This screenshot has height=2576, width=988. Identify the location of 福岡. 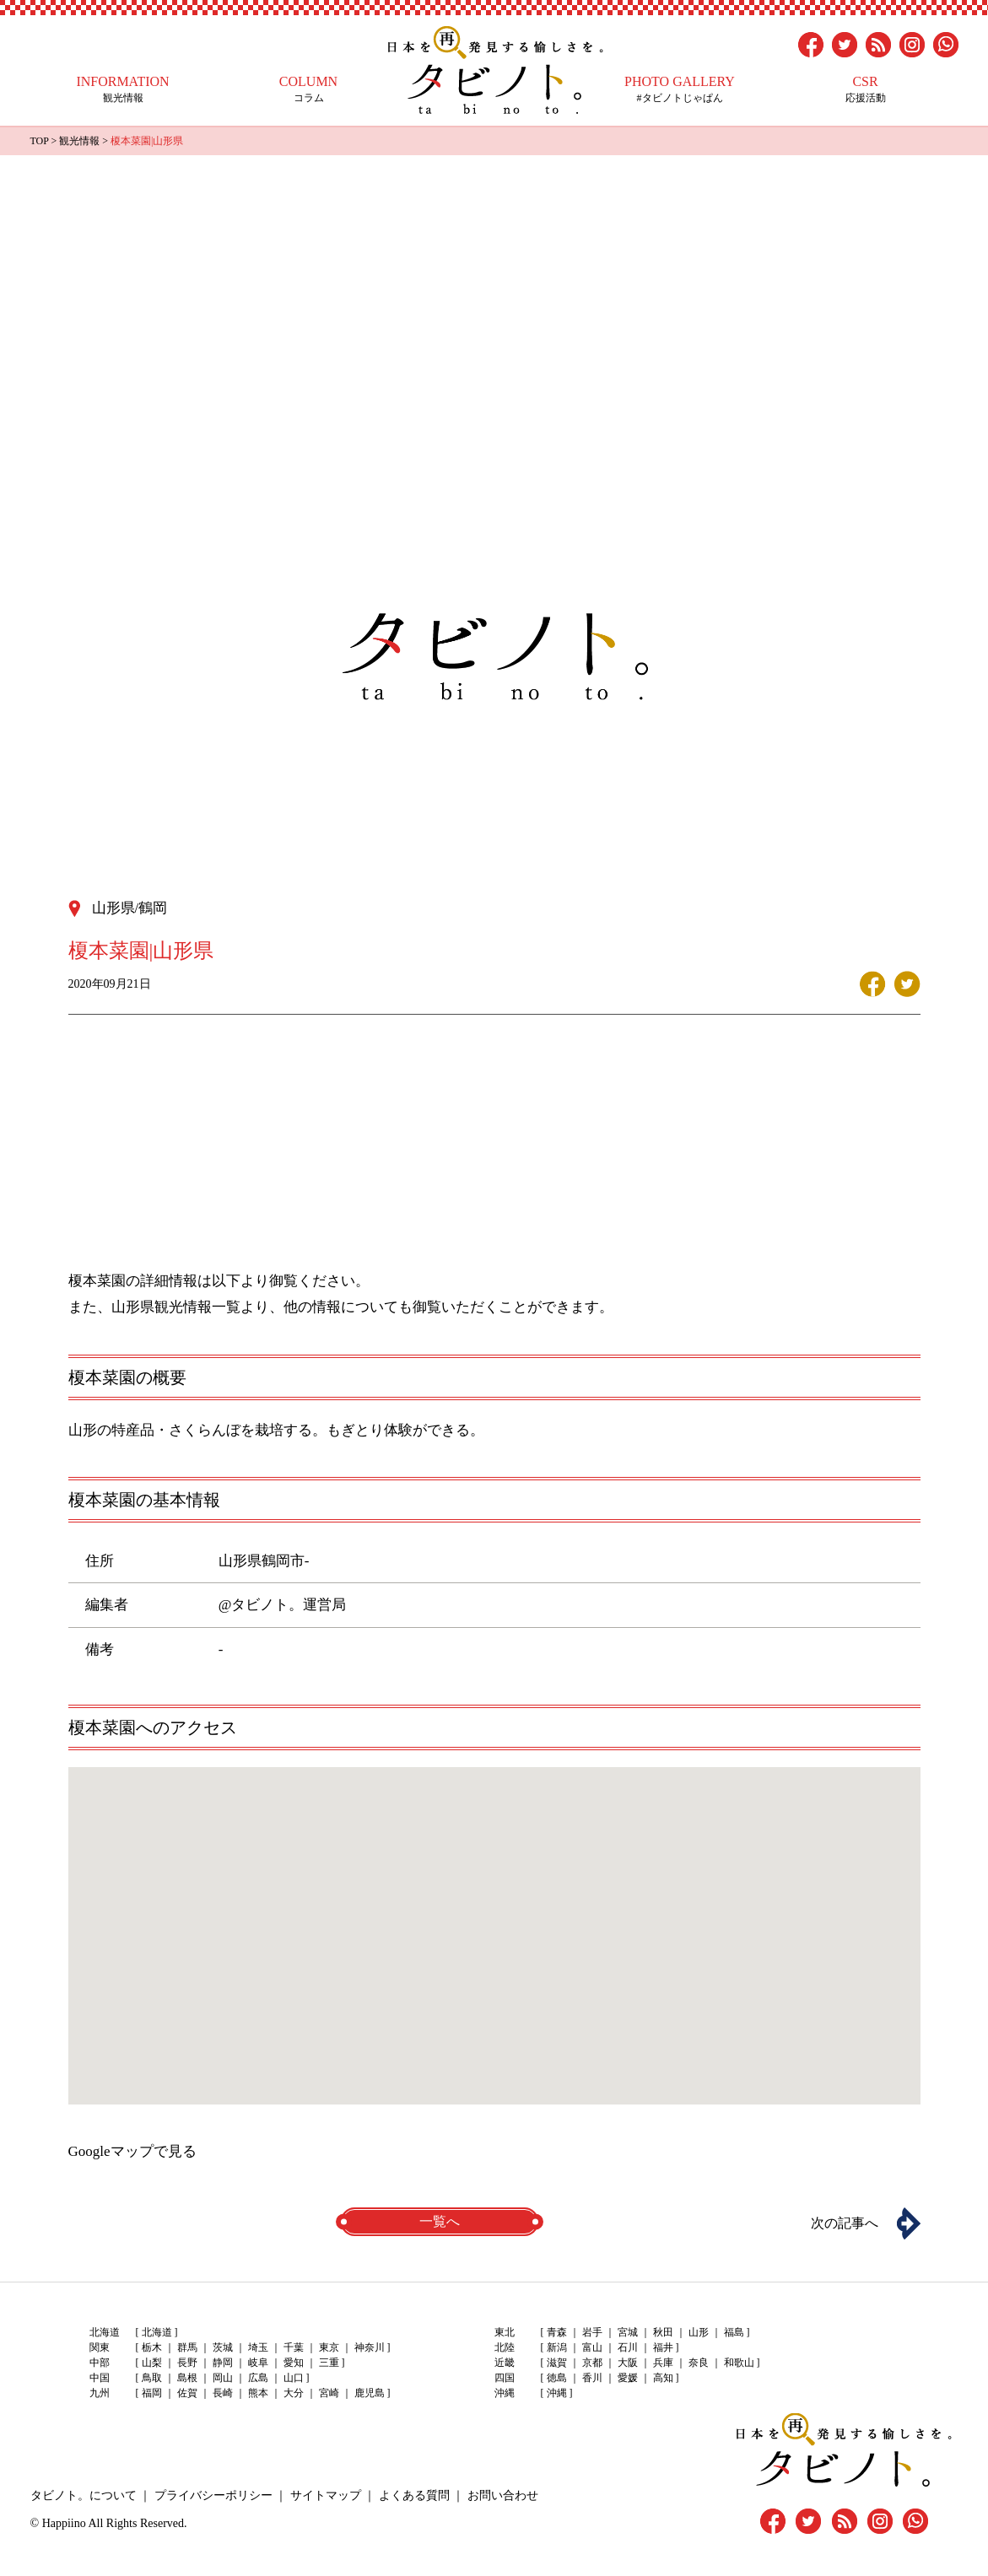
(152, 2393).